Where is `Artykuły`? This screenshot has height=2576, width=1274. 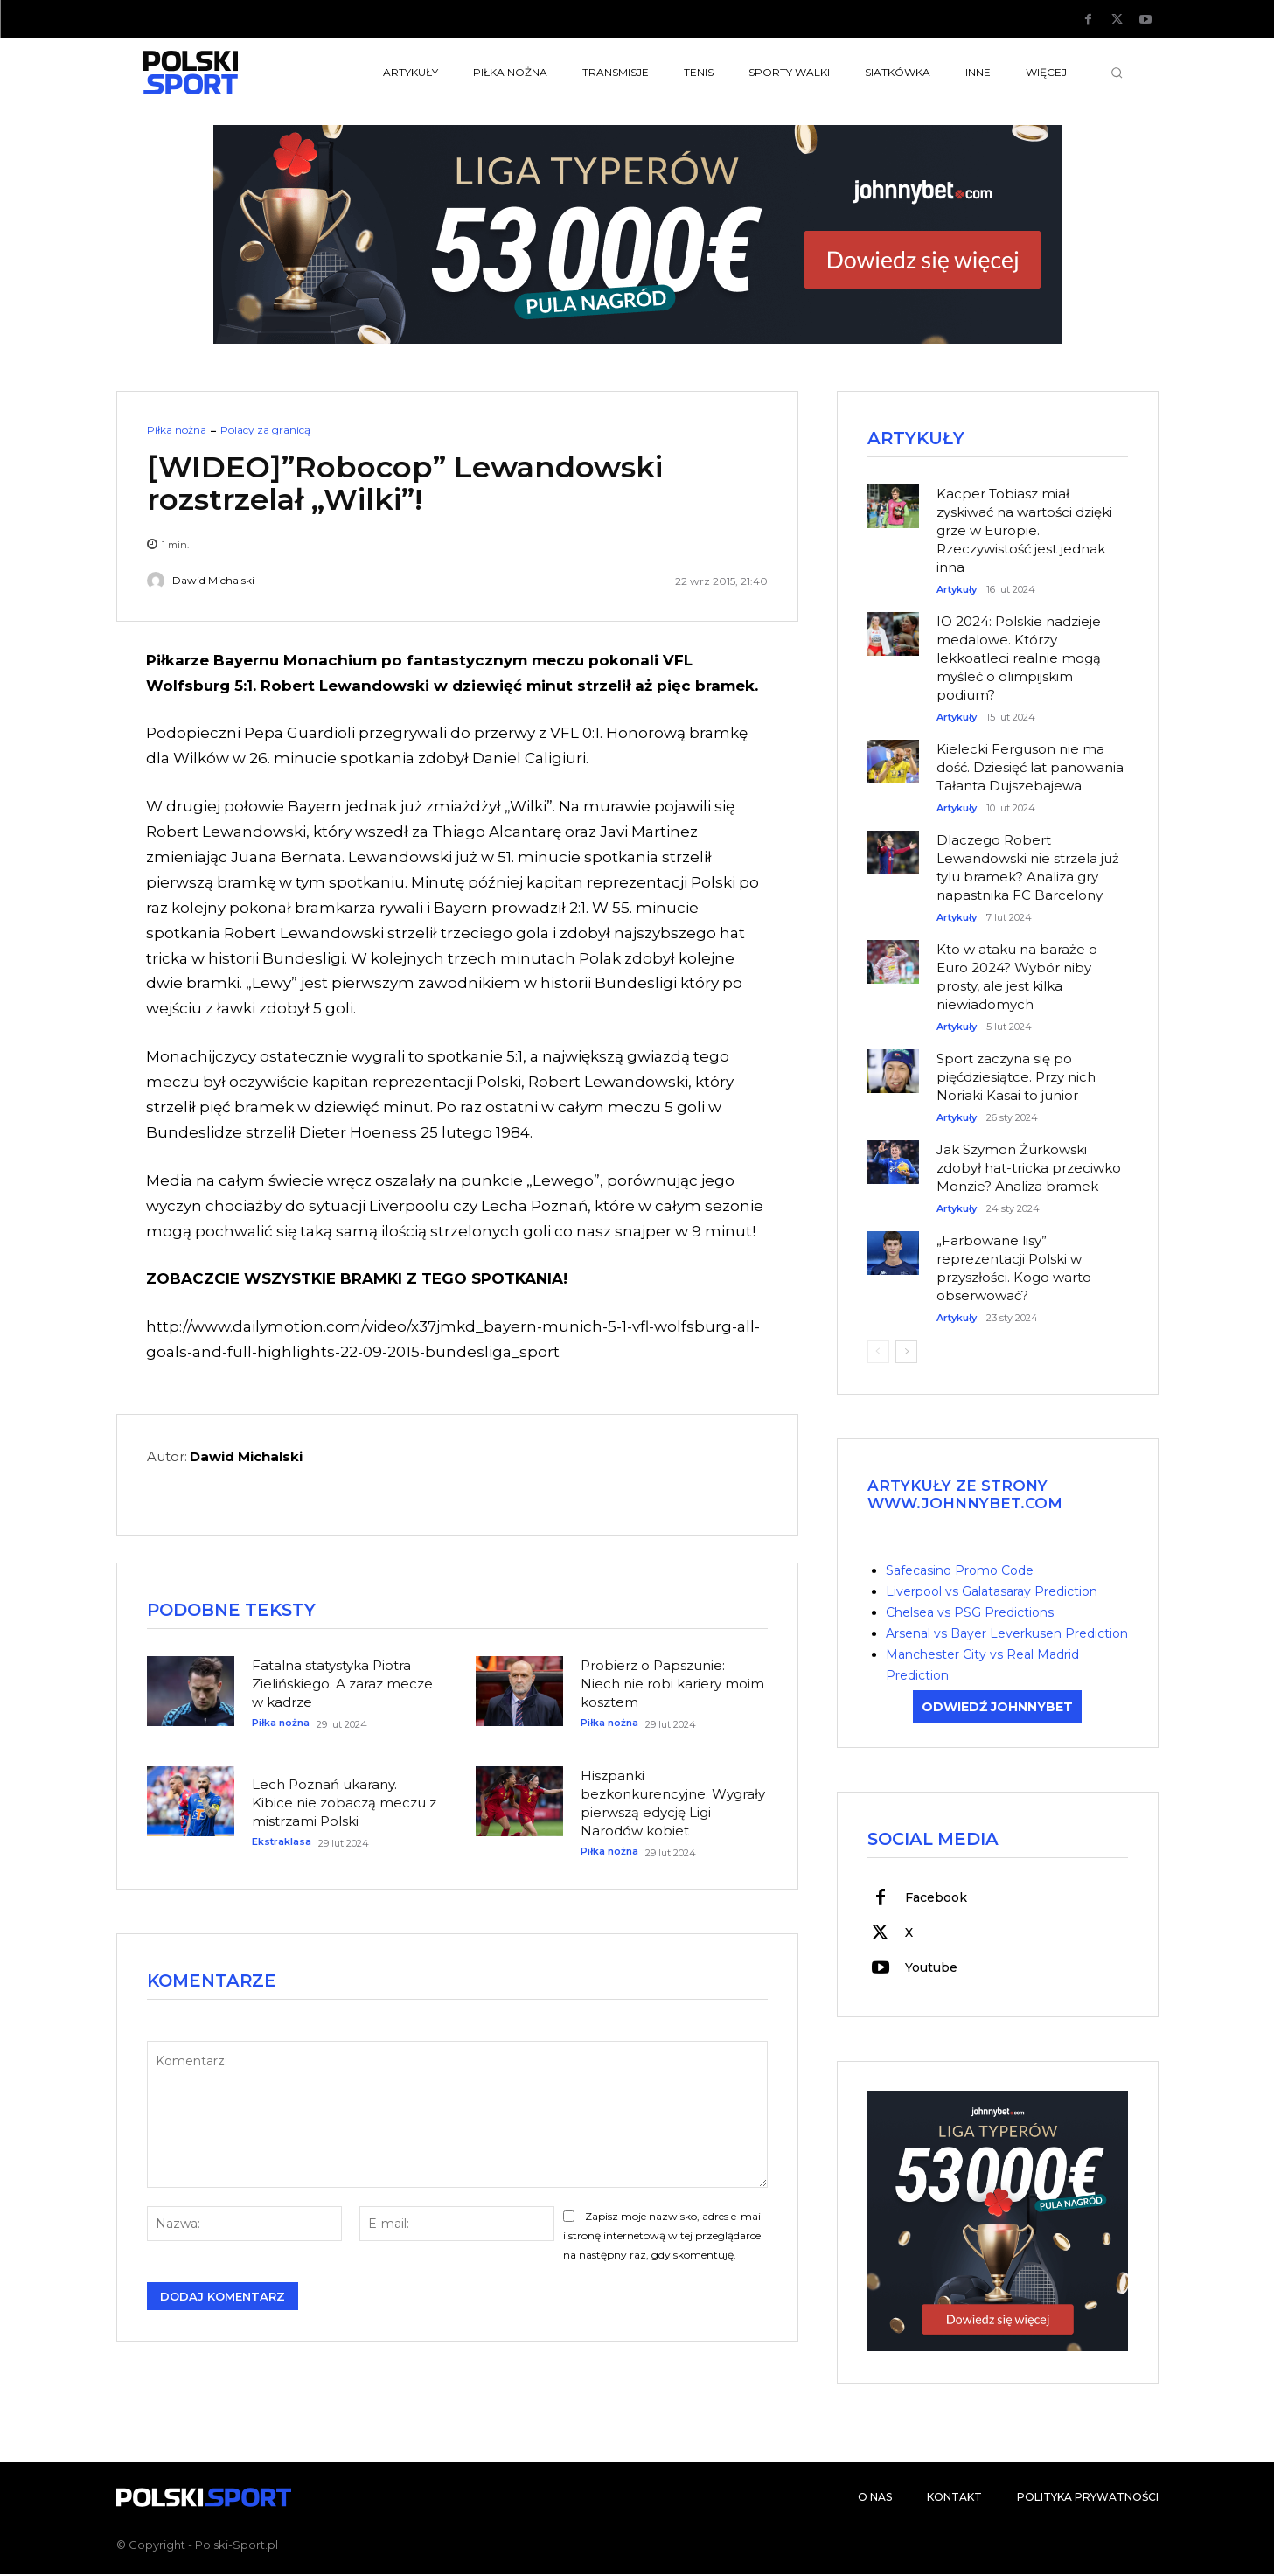 Artykuły is located at coordinates (956, 590).